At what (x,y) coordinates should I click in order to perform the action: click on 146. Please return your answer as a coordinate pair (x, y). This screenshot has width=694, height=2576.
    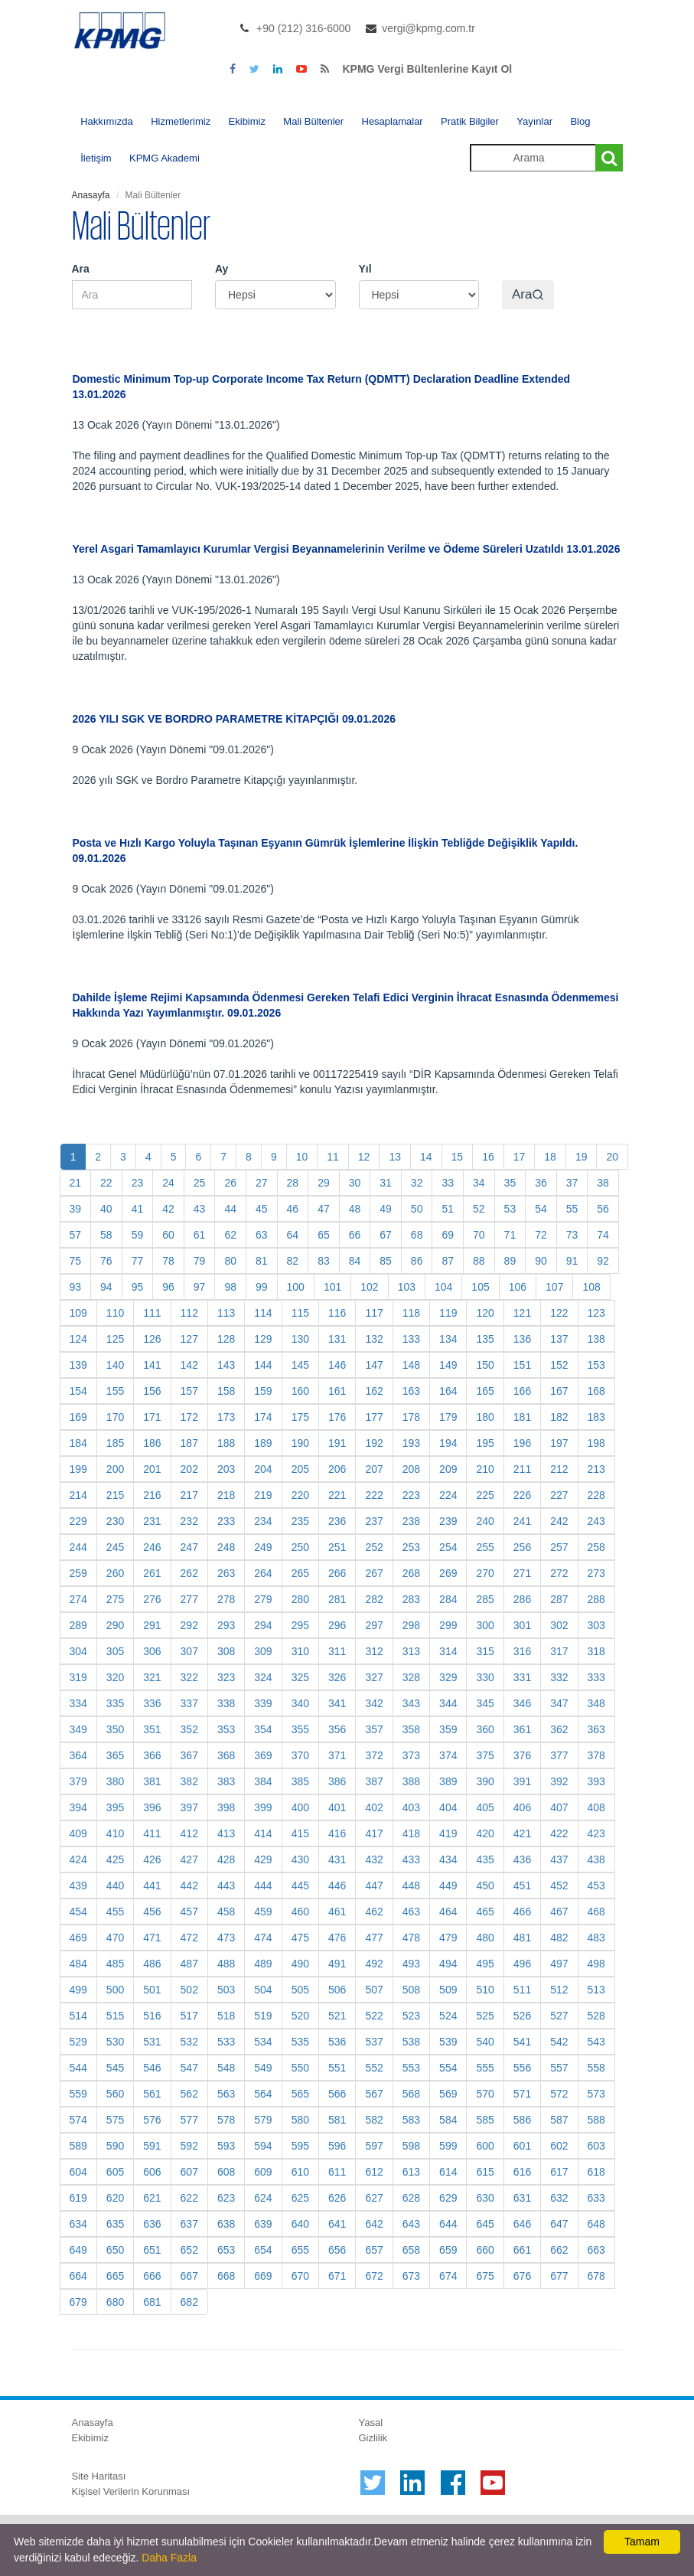
    Looking at the image, I should click on (337, 1365).